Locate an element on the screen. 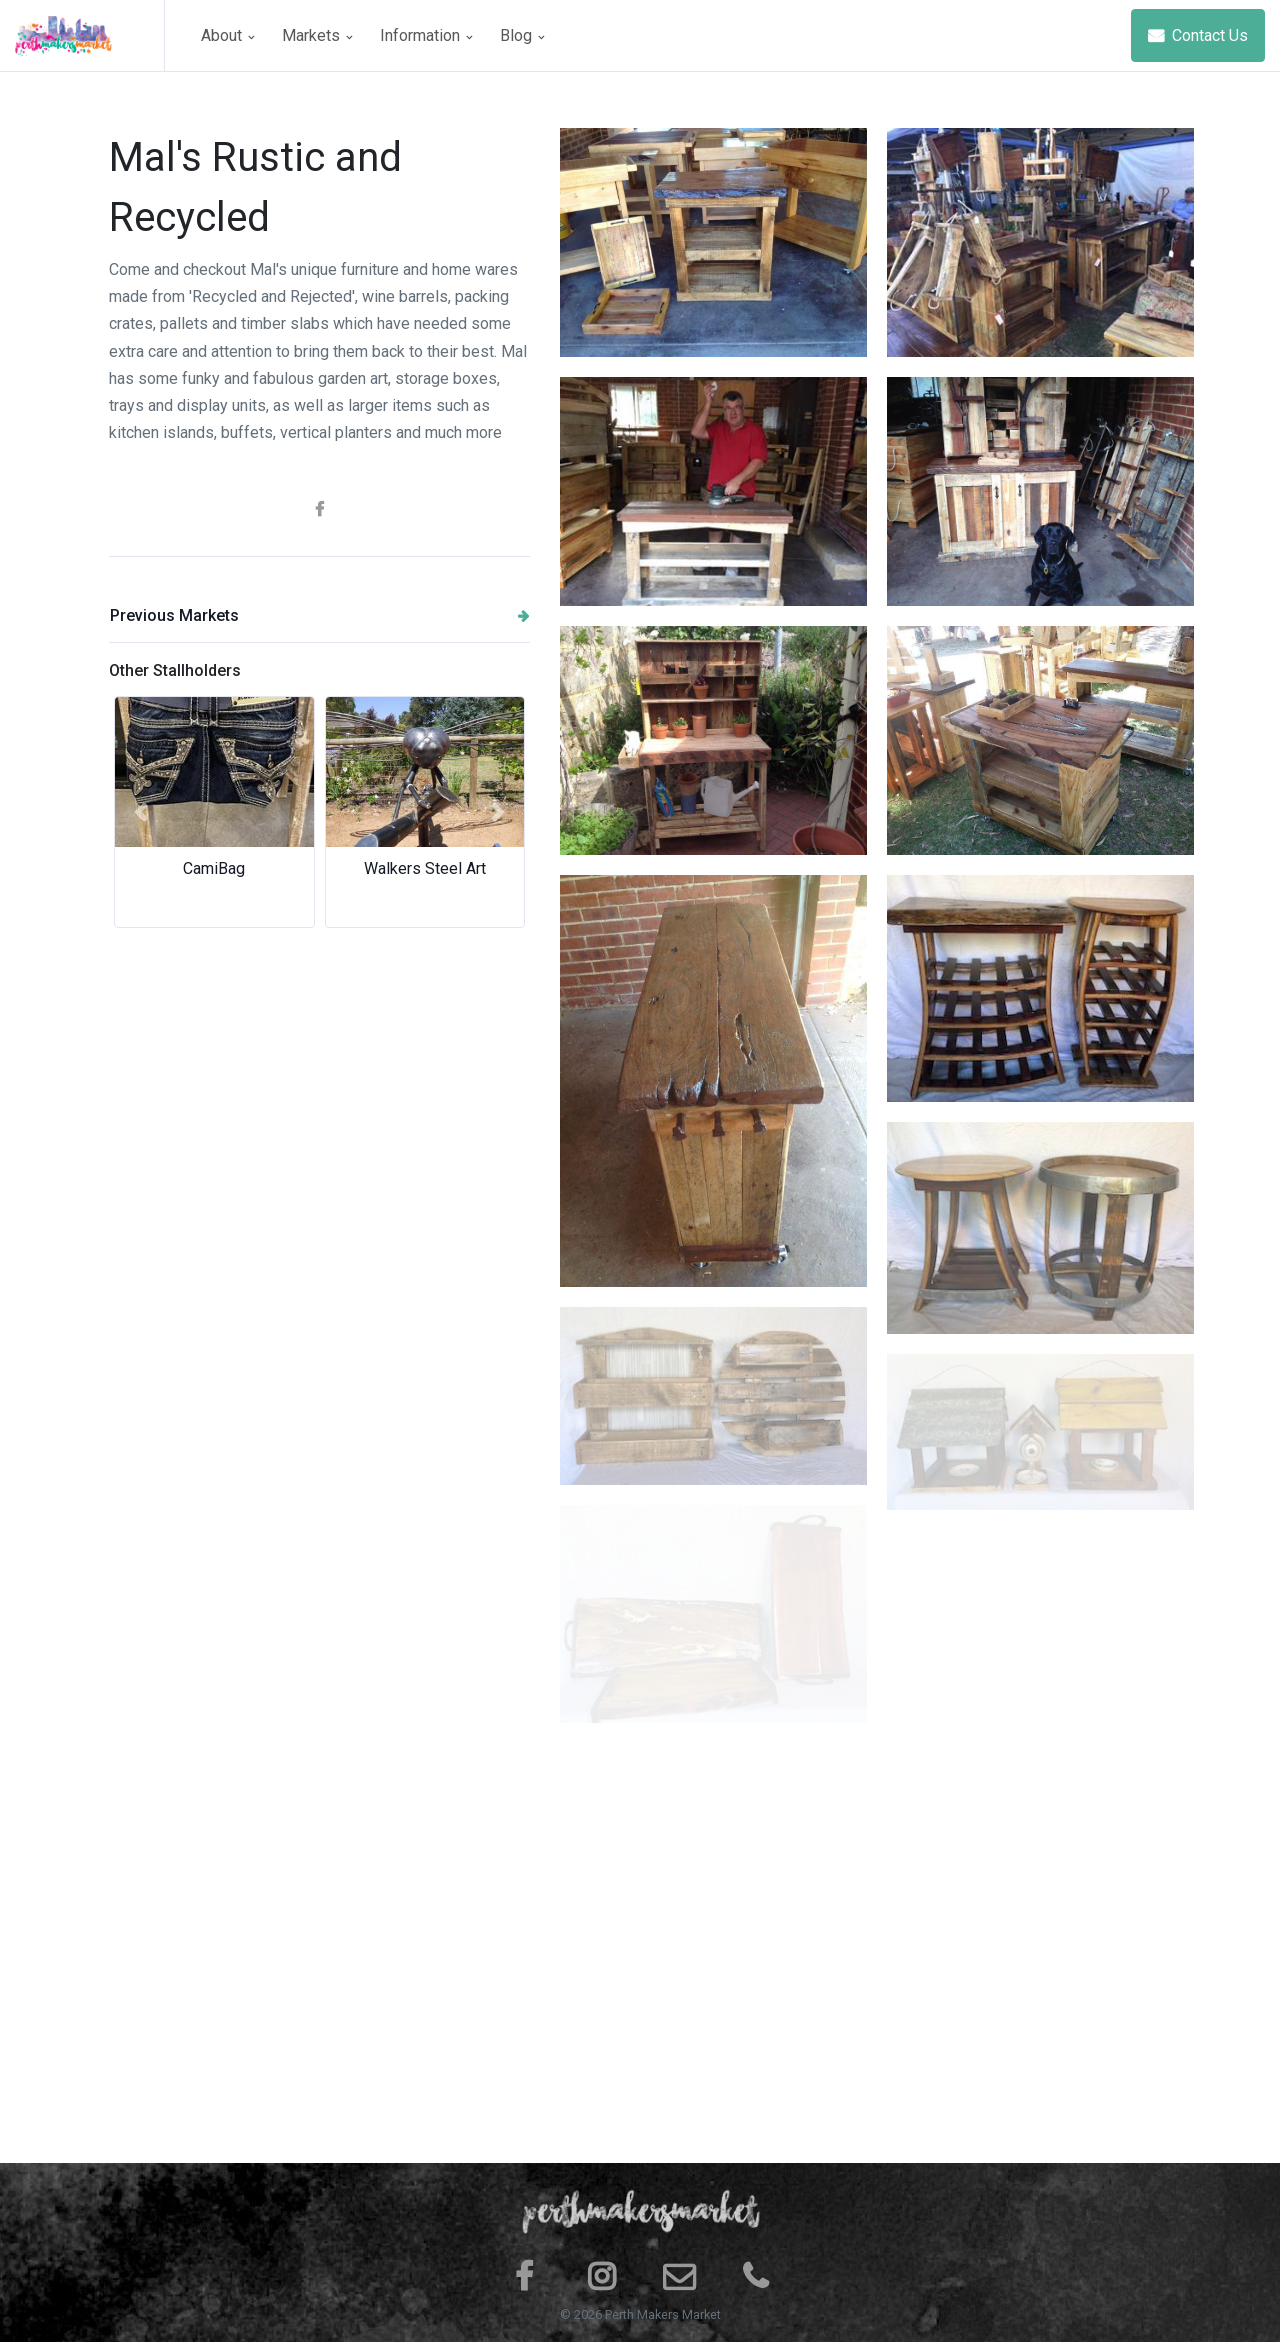  Previous Markets is located at coordinates (320, 615).